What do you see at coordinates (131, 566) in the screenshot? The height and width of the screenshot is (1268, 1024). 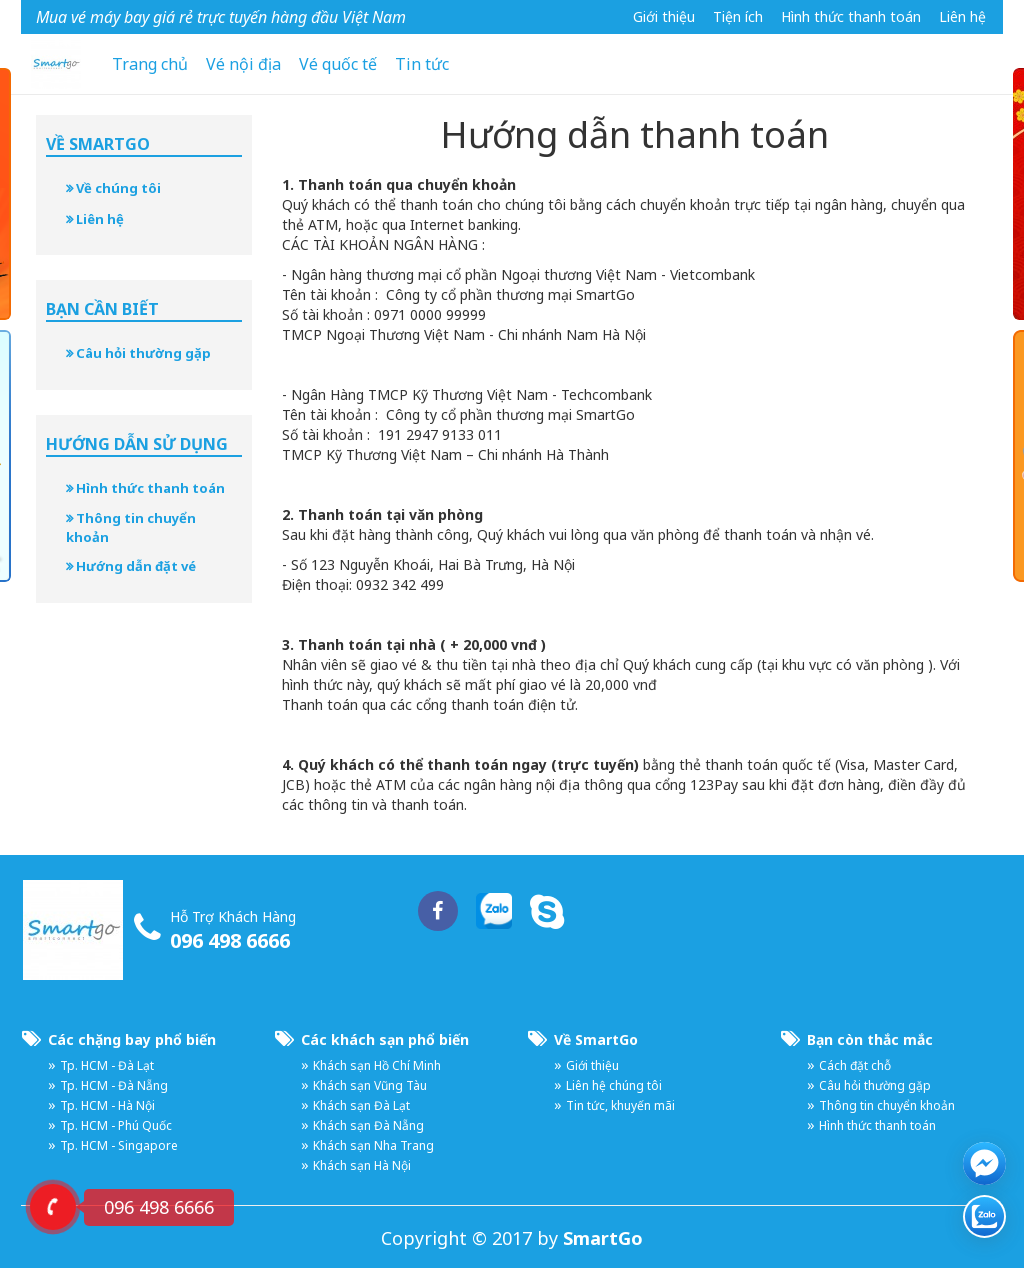 I see `Hướng dẫn đặt vé` at bounding box center [131, 566].